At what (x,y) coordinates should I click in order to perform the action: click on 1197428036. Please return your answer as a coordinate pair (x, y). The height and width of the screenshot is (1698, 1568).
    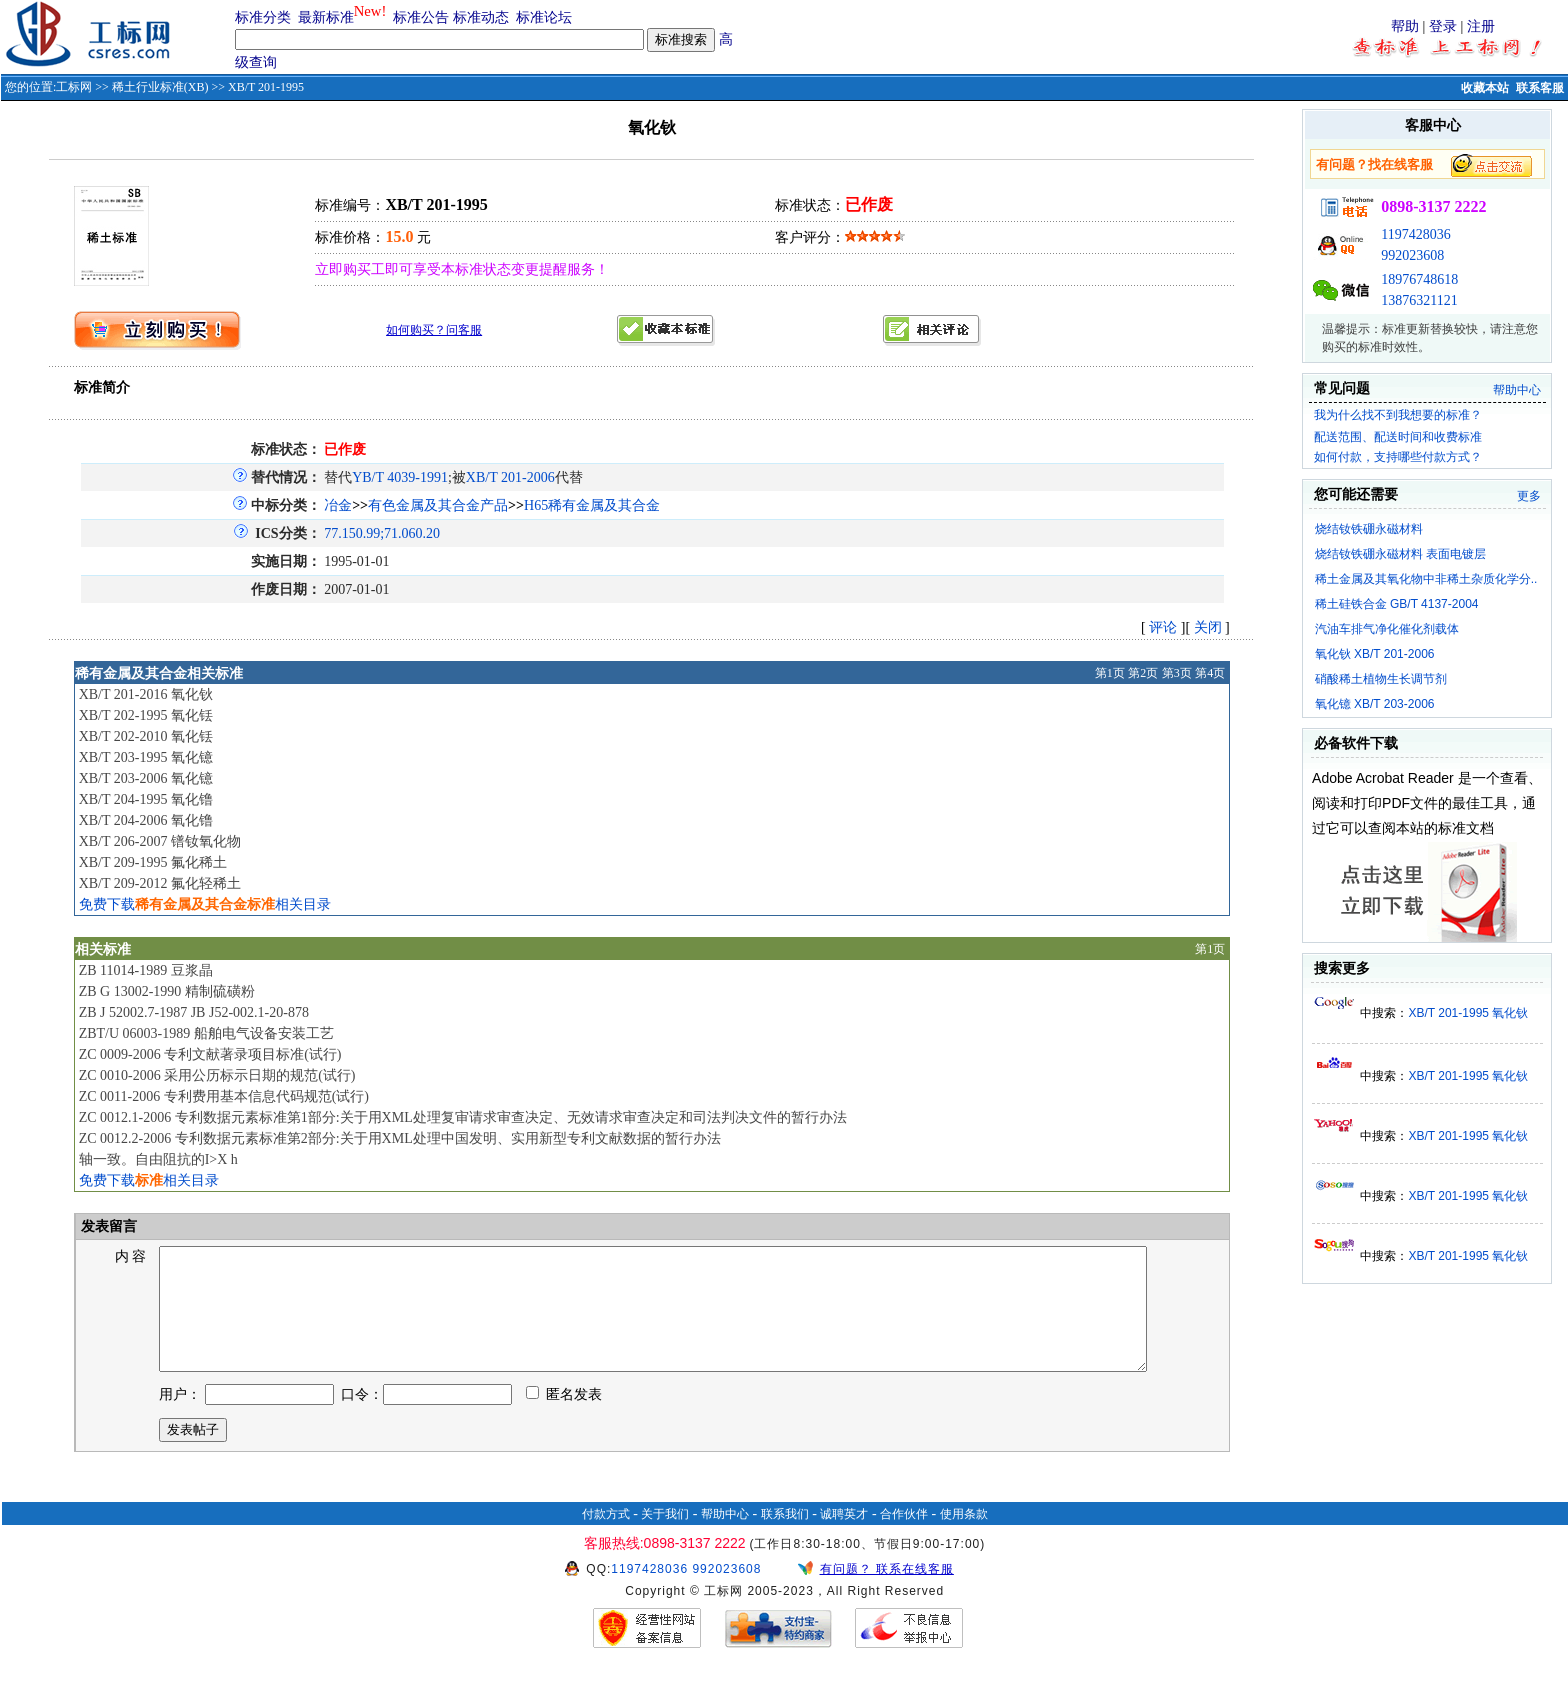
    Looking at the image, I should click on (1415, 234).